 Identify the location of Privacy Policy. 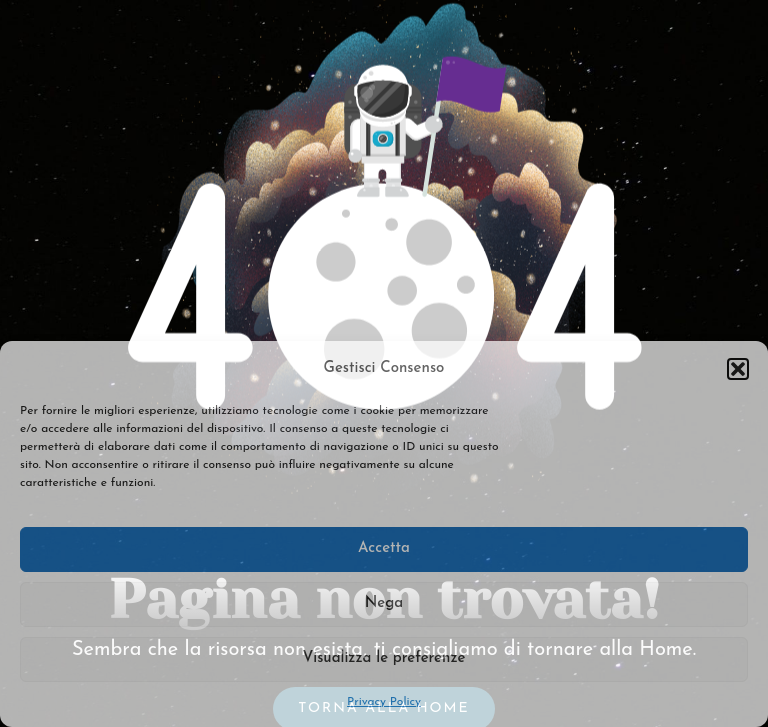
(384, 702).